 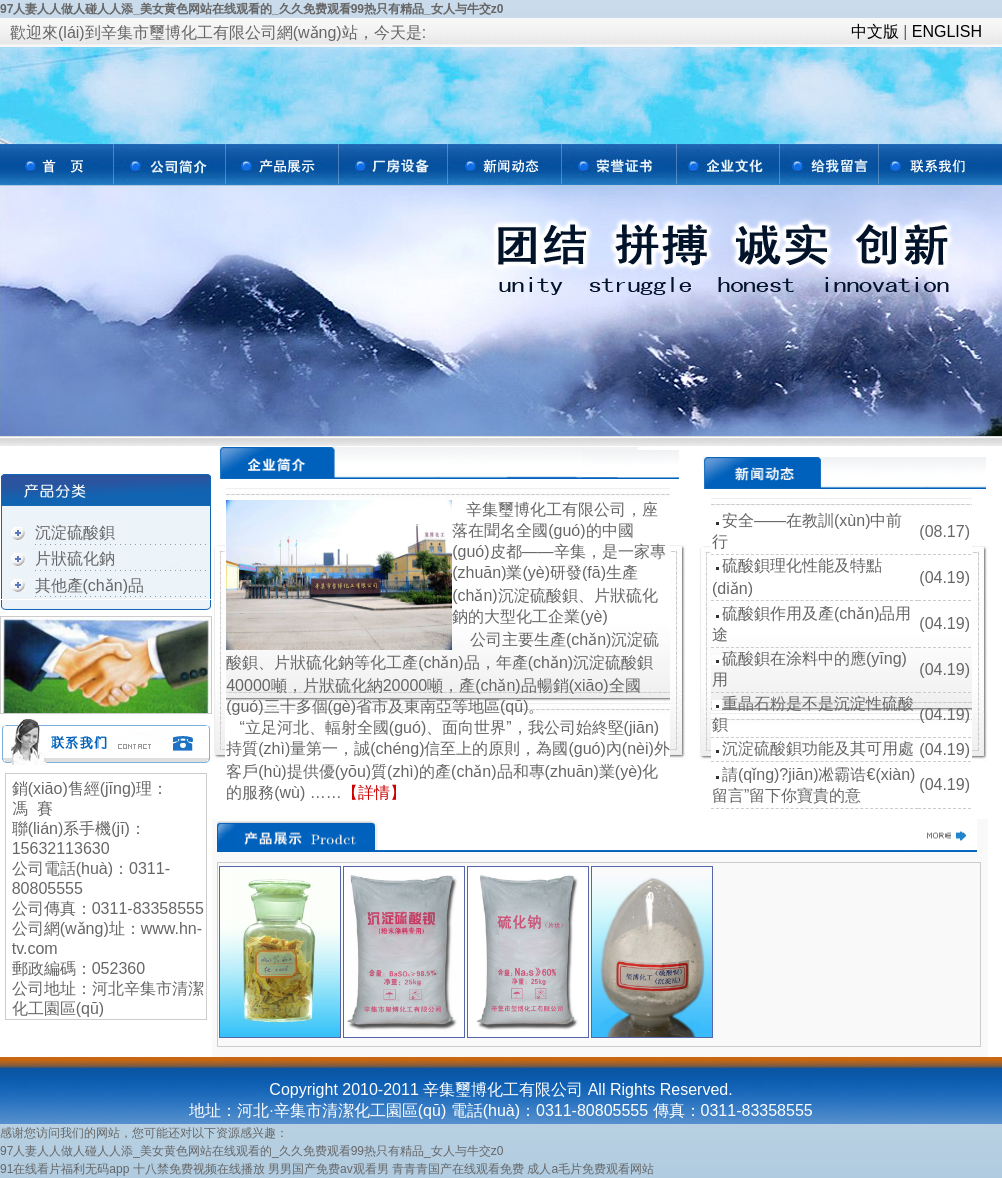 What do you see at coordinates (818, 748) in the screenshot?
I see `沉淀硫酸鋇功能及其可用處` at bounding box center [818, 748].